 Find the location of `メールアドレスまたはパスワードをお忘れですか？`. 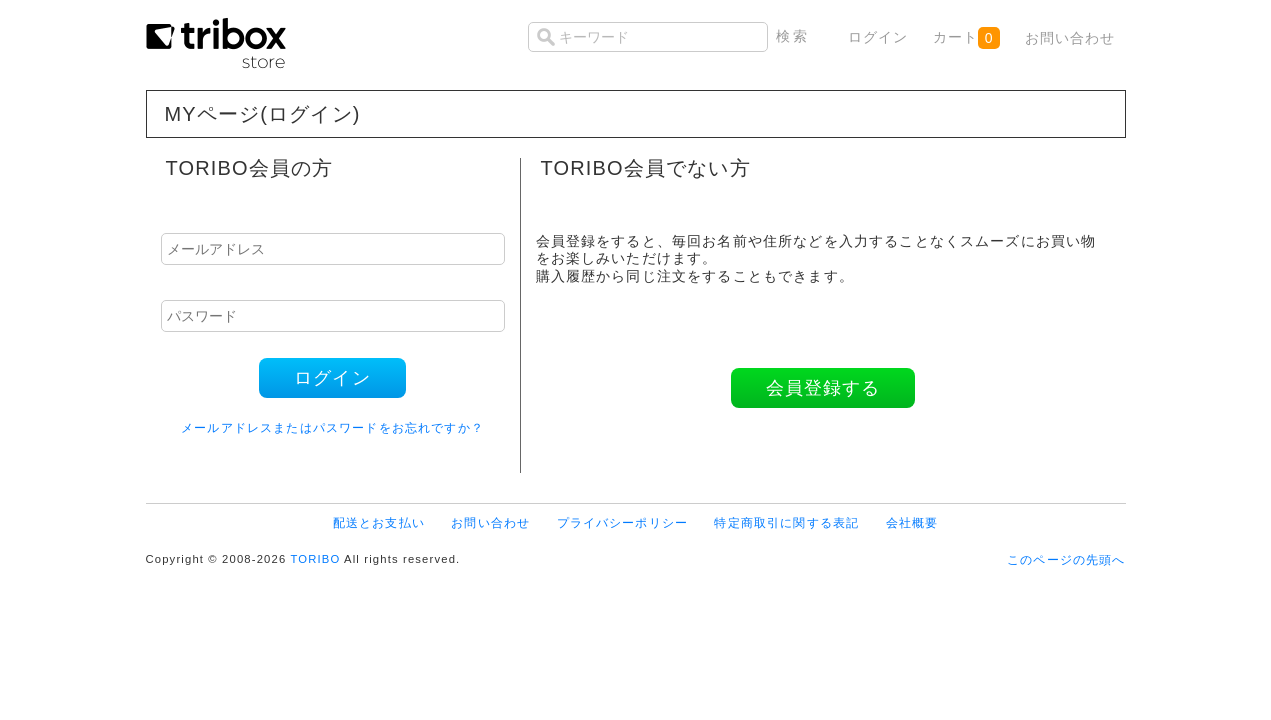

メールアドレスまたはパスワードをお忘れですか？ is located at coordinates (332, 427).